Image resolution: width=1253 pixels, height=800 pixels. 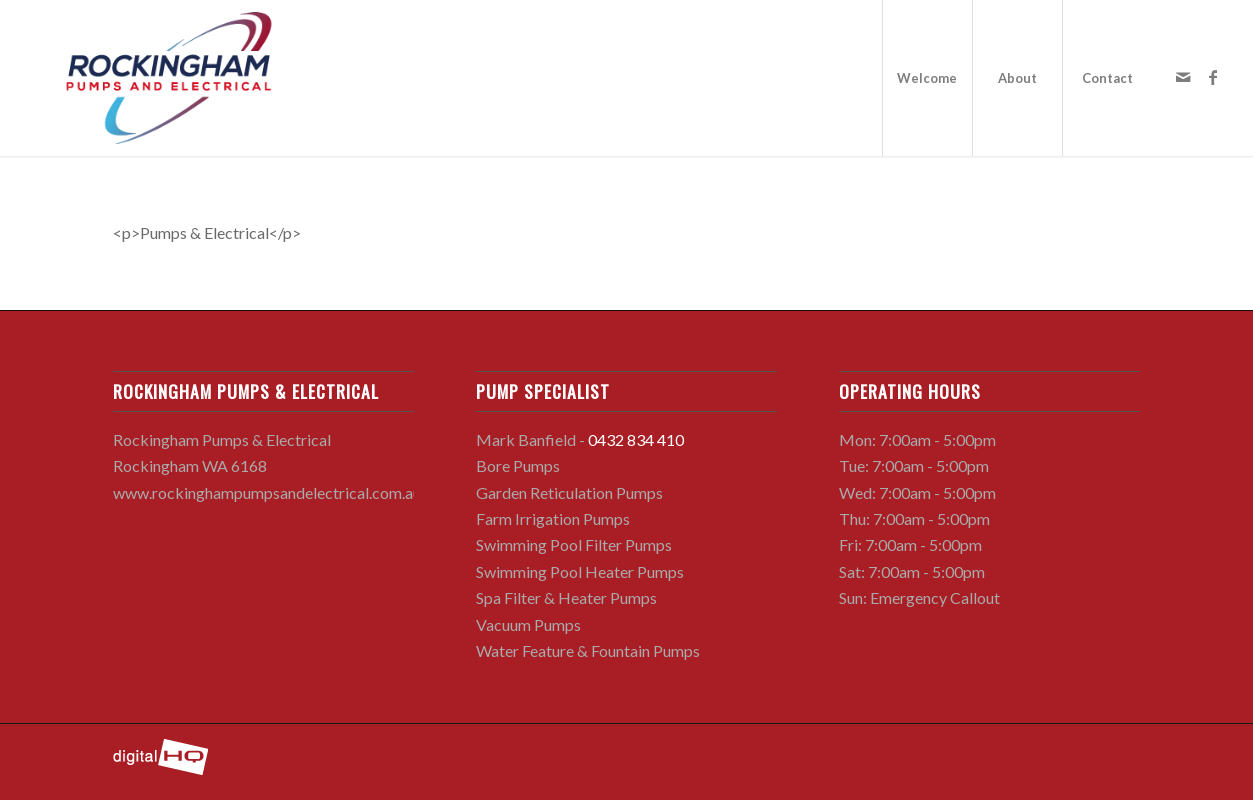 What do you see at coordinates (1183, 77) in the screenshot?
I see `[Link to Mail]` at bounding box center [1183, 77].